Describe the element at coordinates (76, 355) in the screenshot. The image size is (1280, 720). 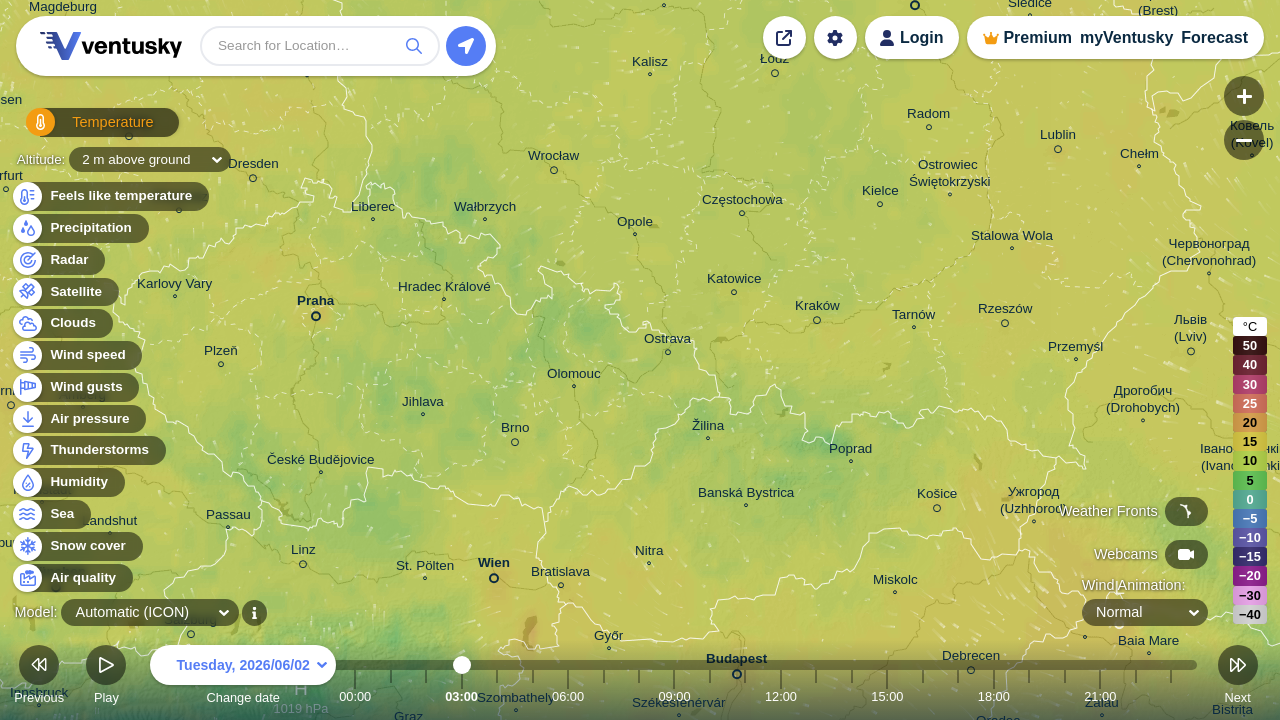
I see `Wind speed` at that location.